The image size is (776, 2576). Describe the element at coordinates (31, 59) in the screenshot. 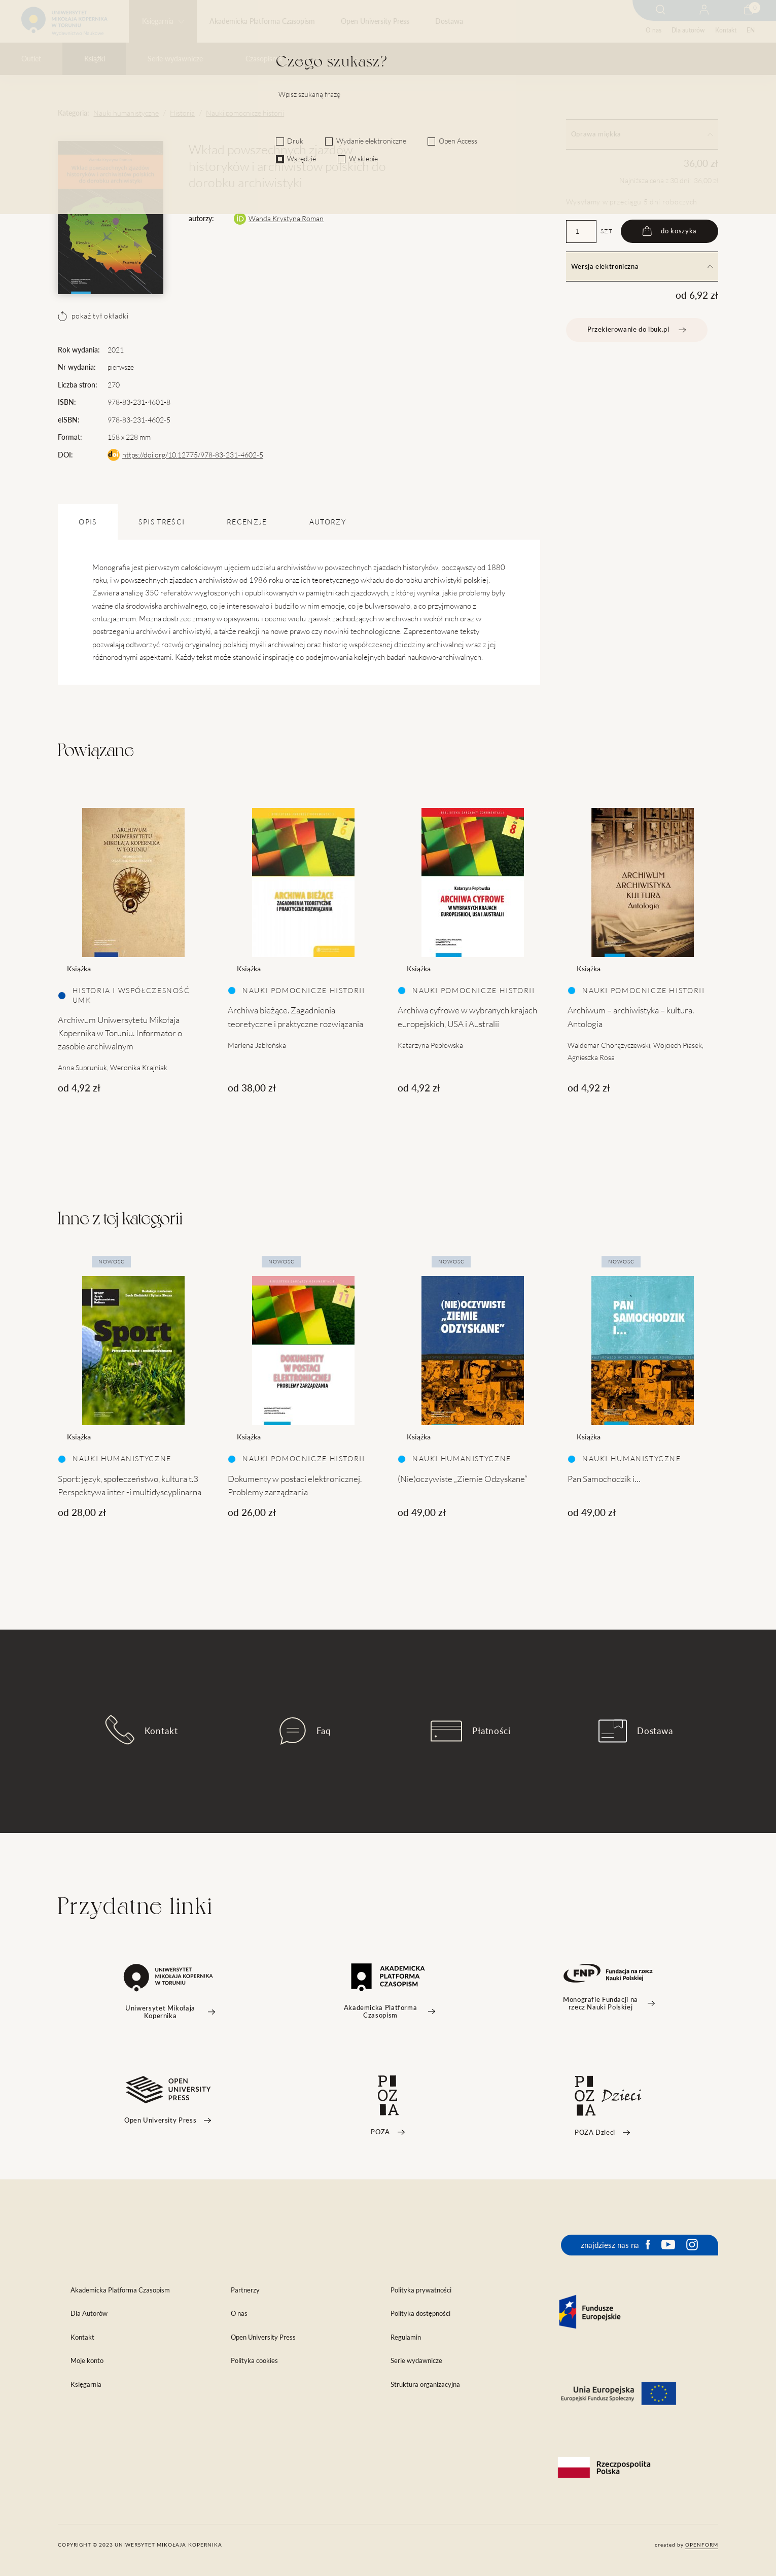

I see `Outlet` at that location.